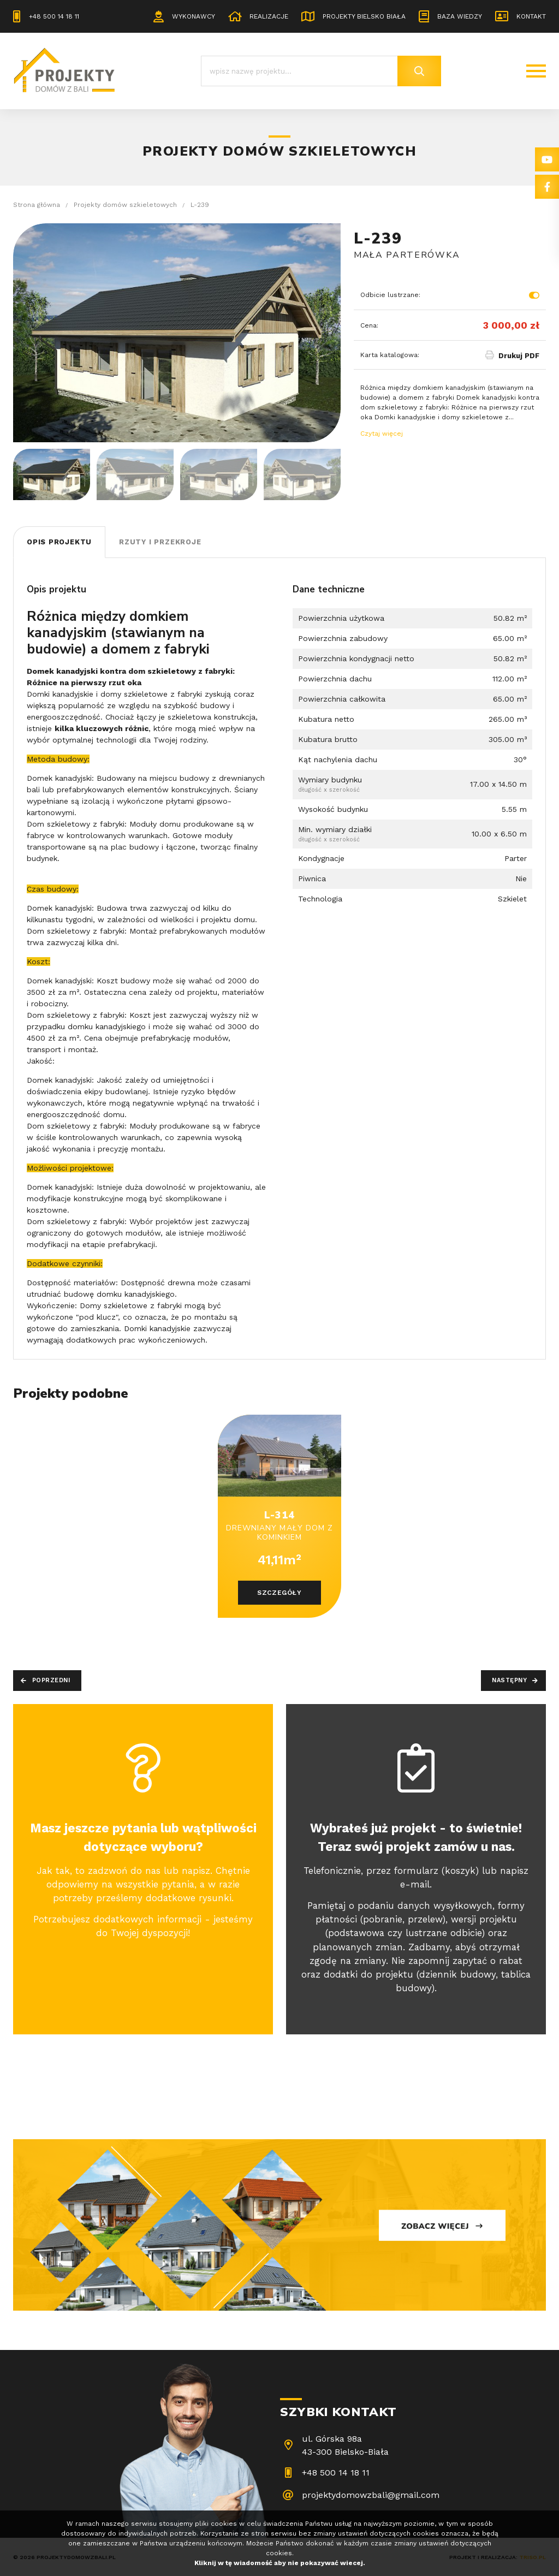  Describe the element at coordinates (51, 1680) in the screenshot. I see `Poprzedni` at that location.